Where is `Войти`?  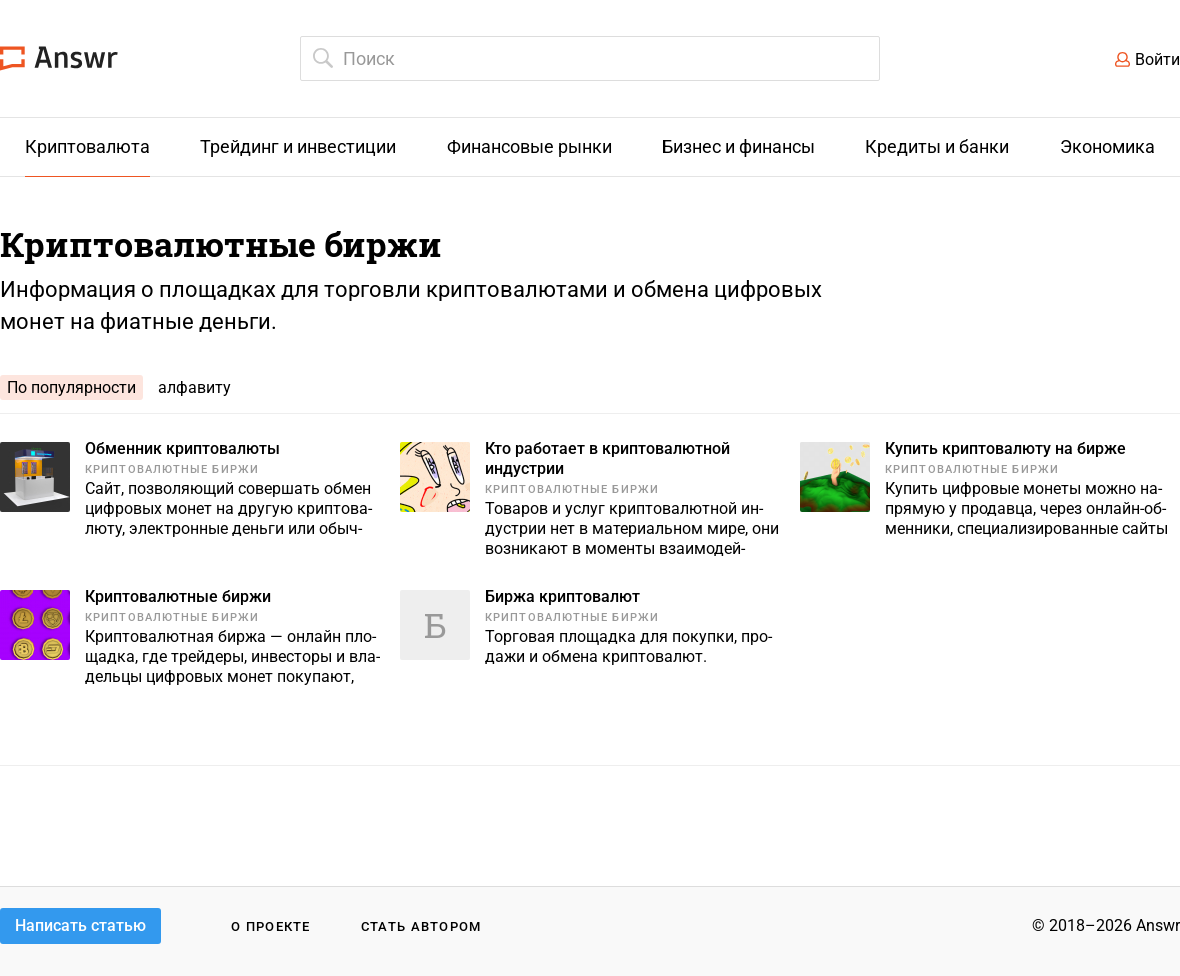 Войти is located at coordinates (1157, 59).